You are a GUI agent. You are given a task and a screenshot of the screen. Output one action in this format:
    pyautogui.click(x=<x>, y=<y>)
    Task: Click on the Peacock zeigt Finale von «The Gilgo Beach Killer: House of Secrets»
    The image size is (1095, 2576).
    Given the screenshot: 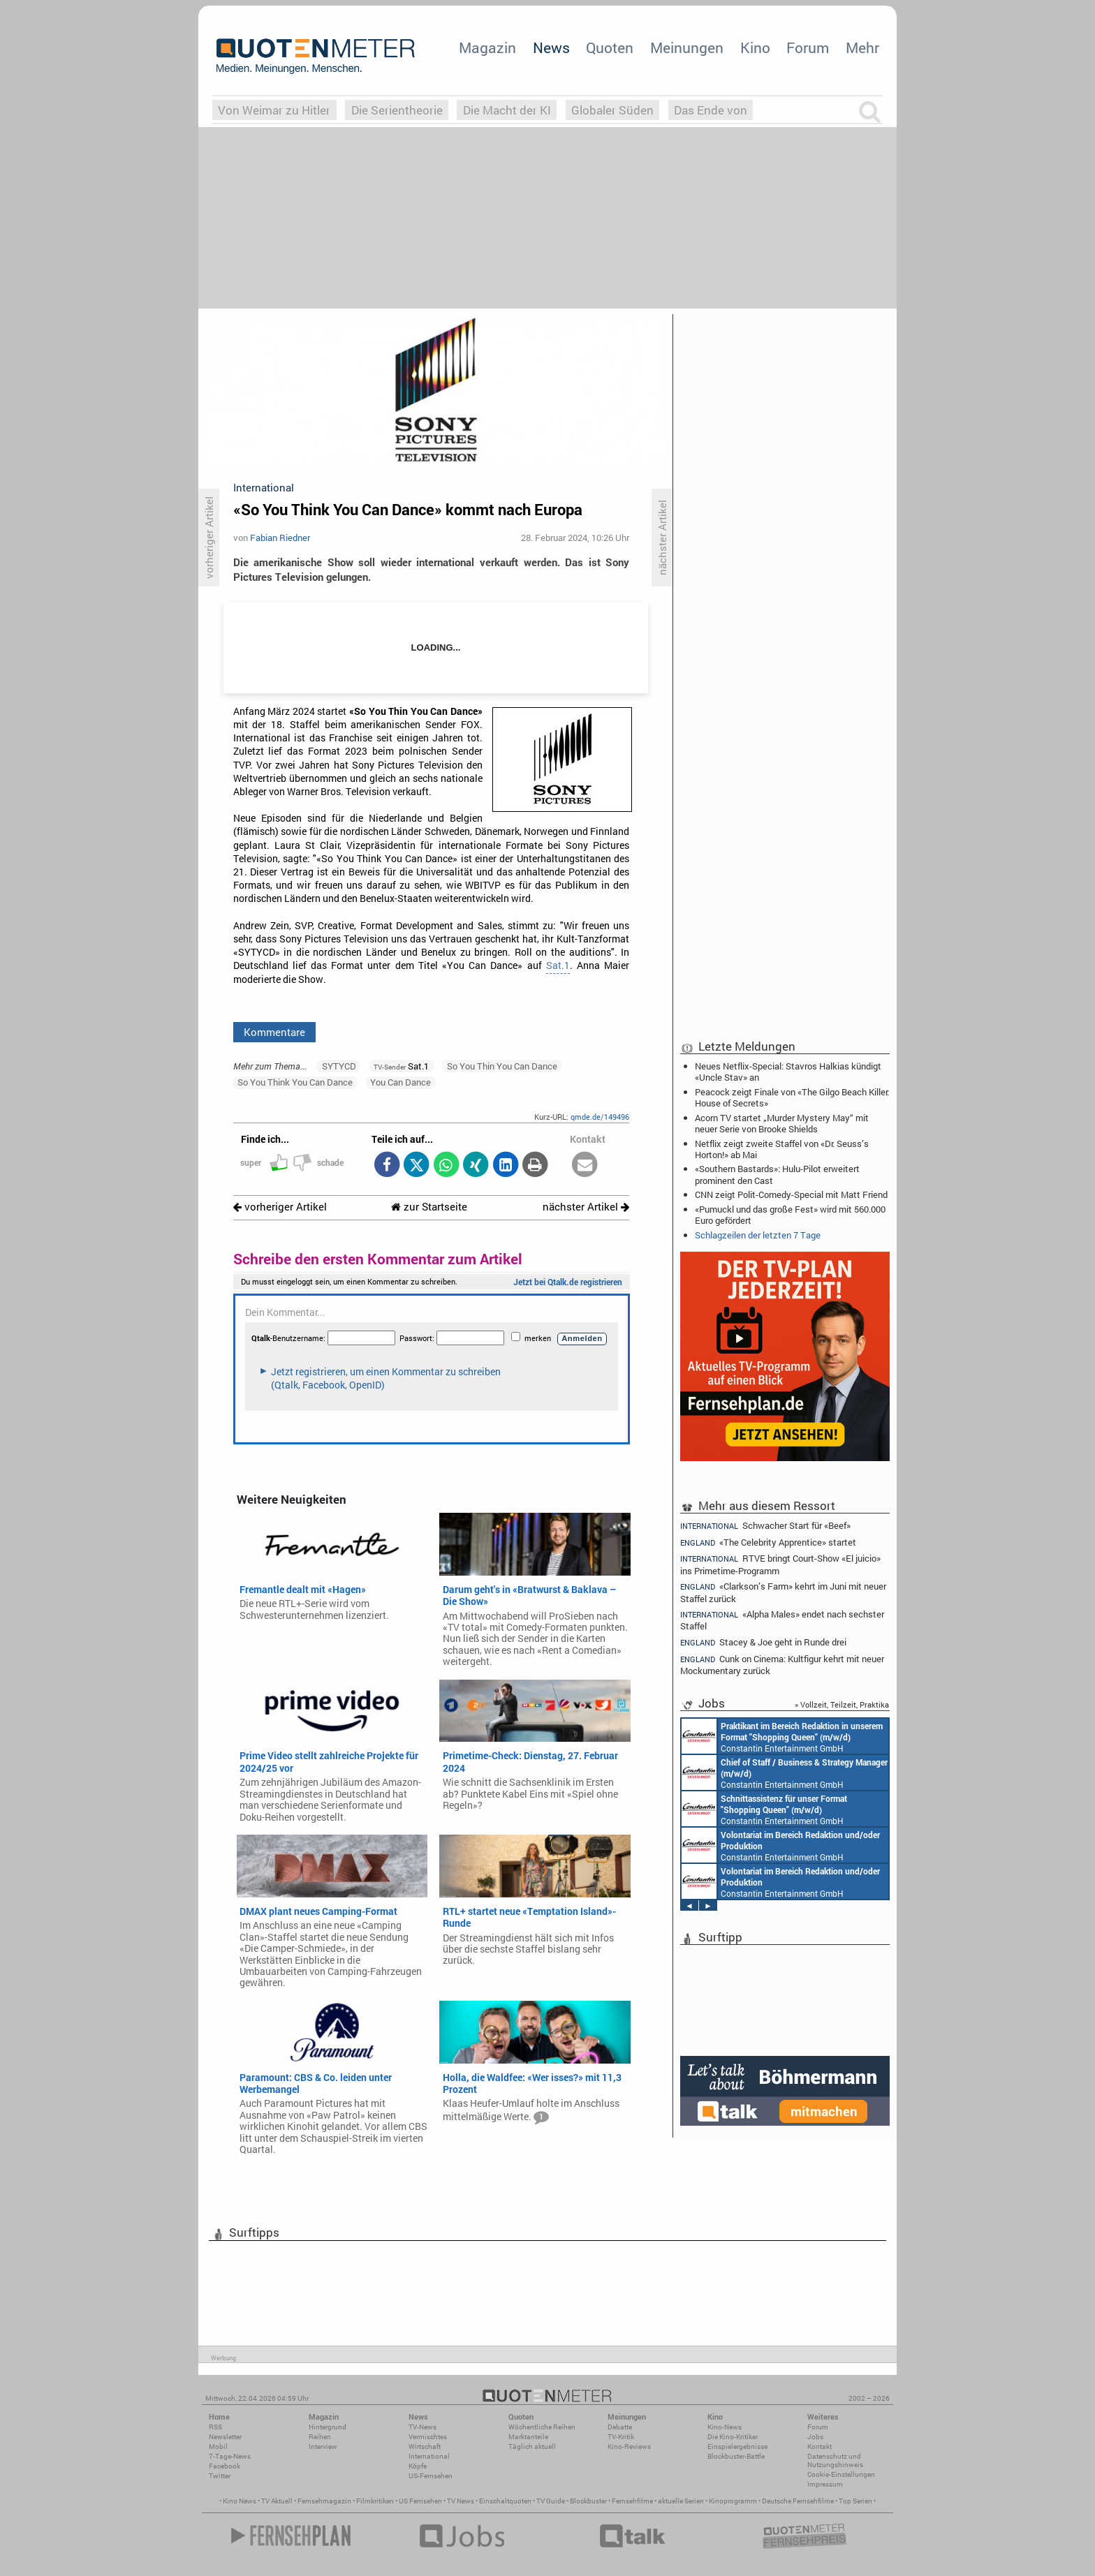 What is the action you would take?
    pyautogui.click(x=792, y=1097)
    